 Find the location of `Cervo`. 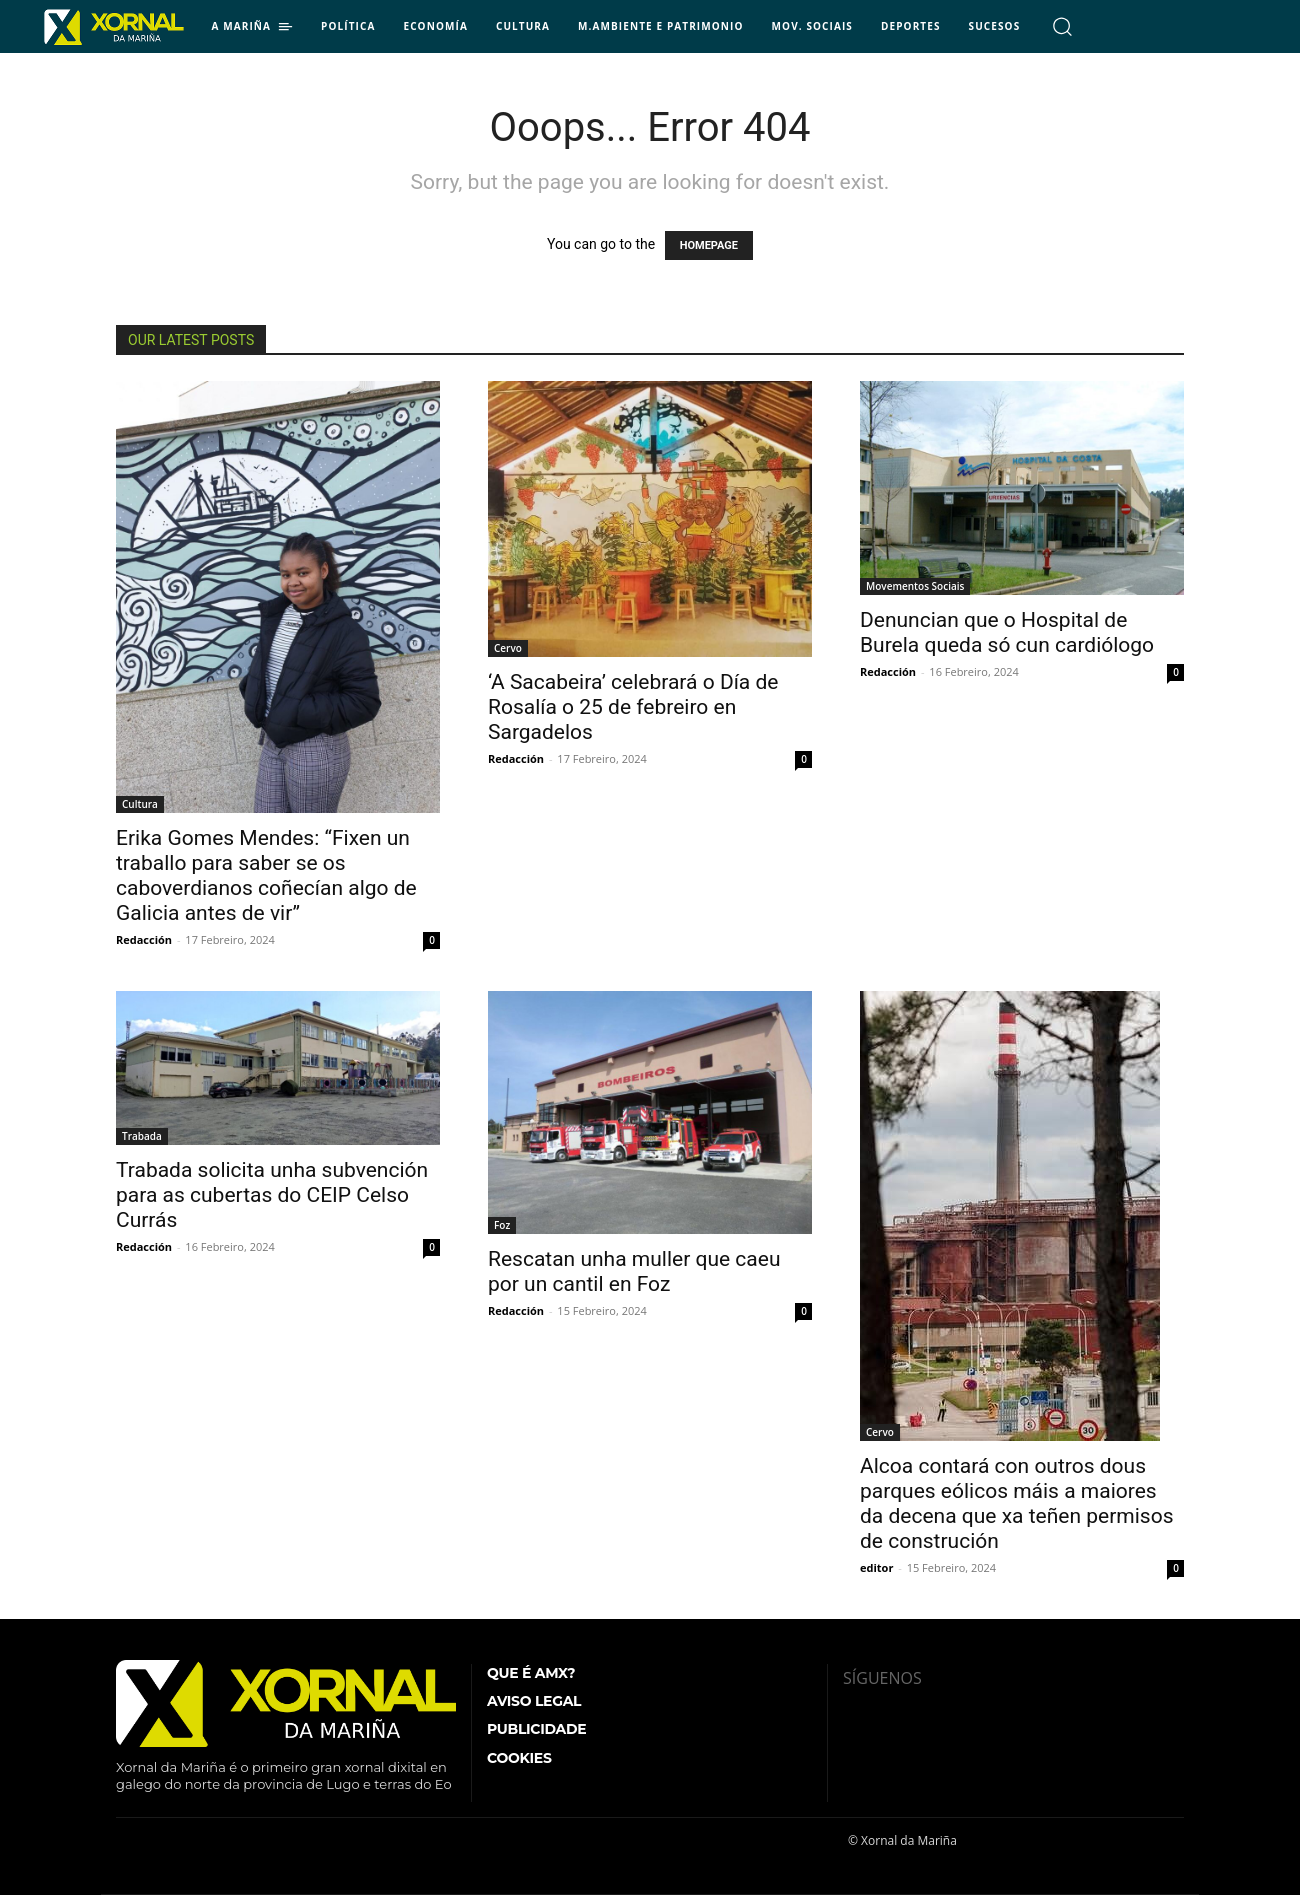

Cervo is located at coordinates (508, 648).